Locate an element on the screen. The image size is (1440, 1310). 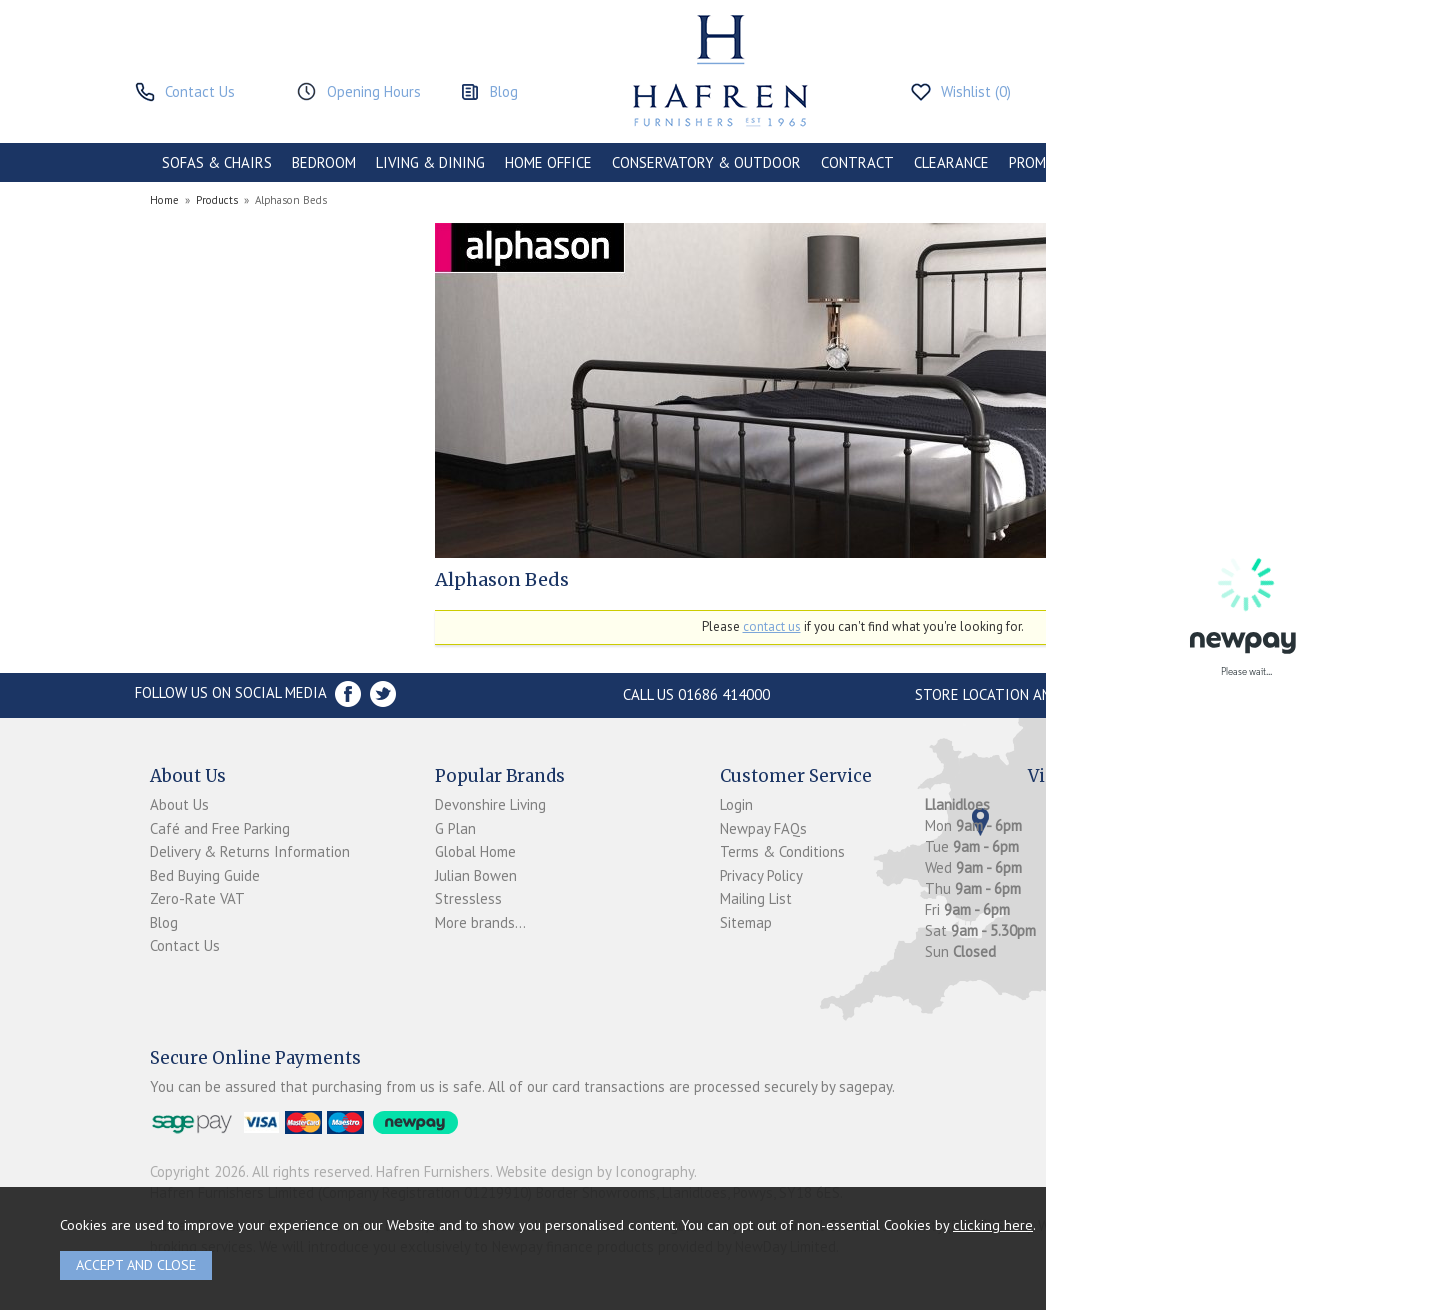
SOFAS & CHAIRS is located at coordinates (217, 162).